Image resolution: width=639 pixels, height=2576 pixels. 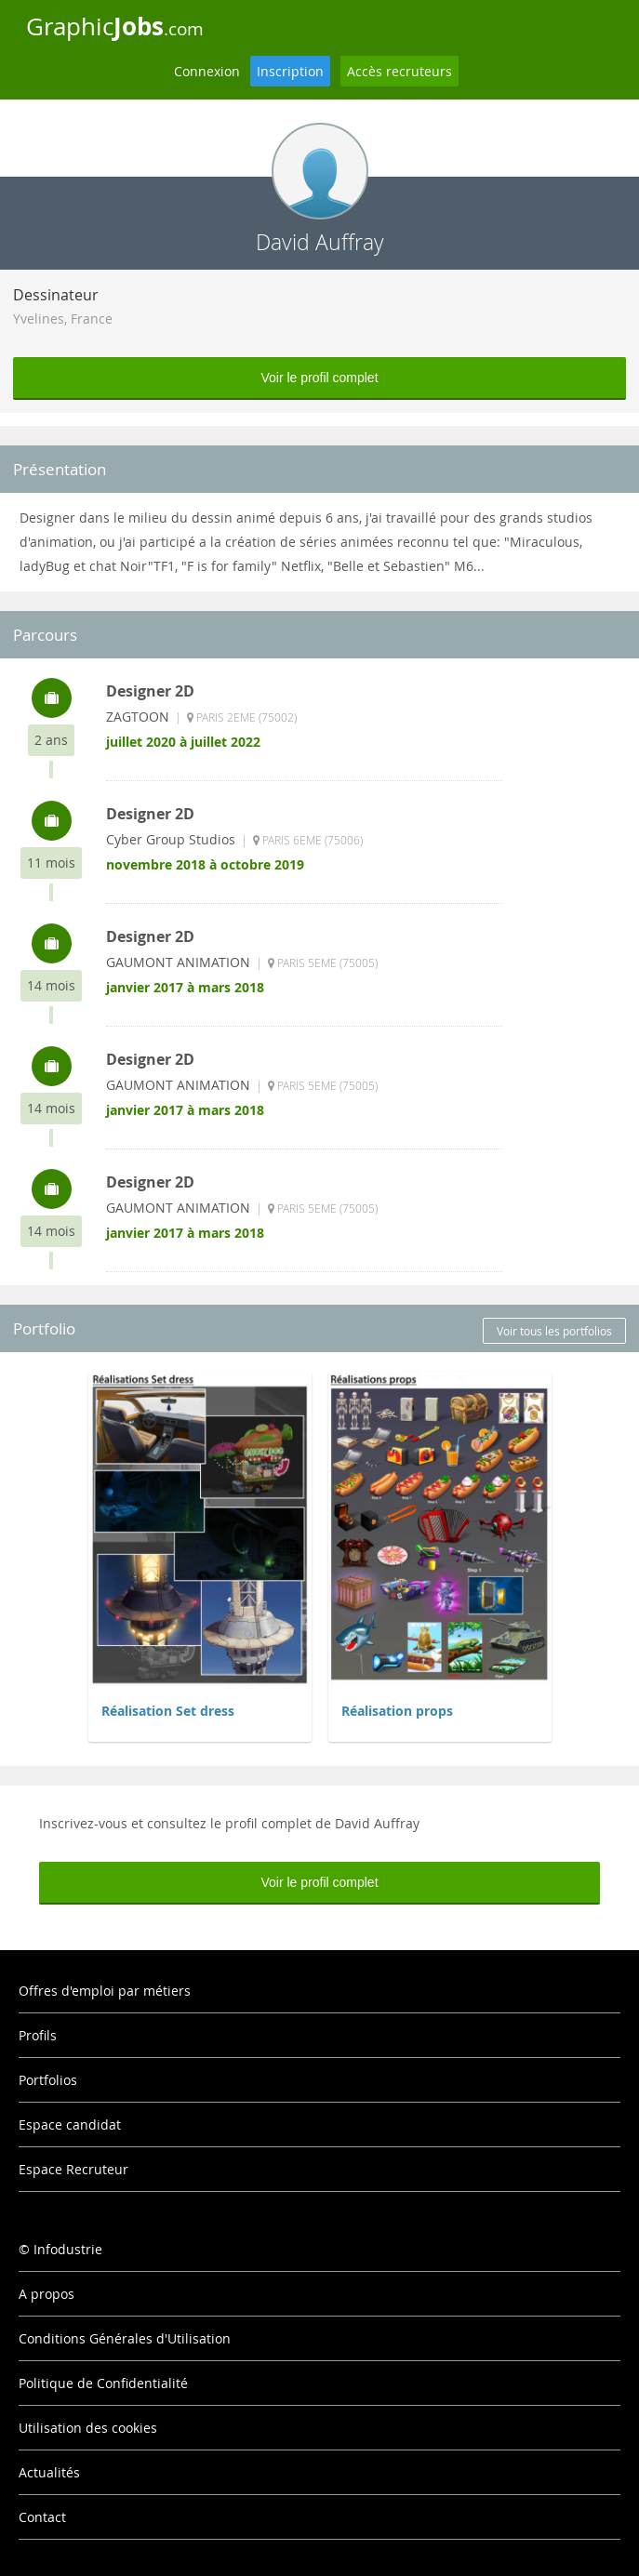 What do you see at coordinates (319, 377) in the screenshot?
I see `Voir le profil complet` at bounding box center [319, 377].